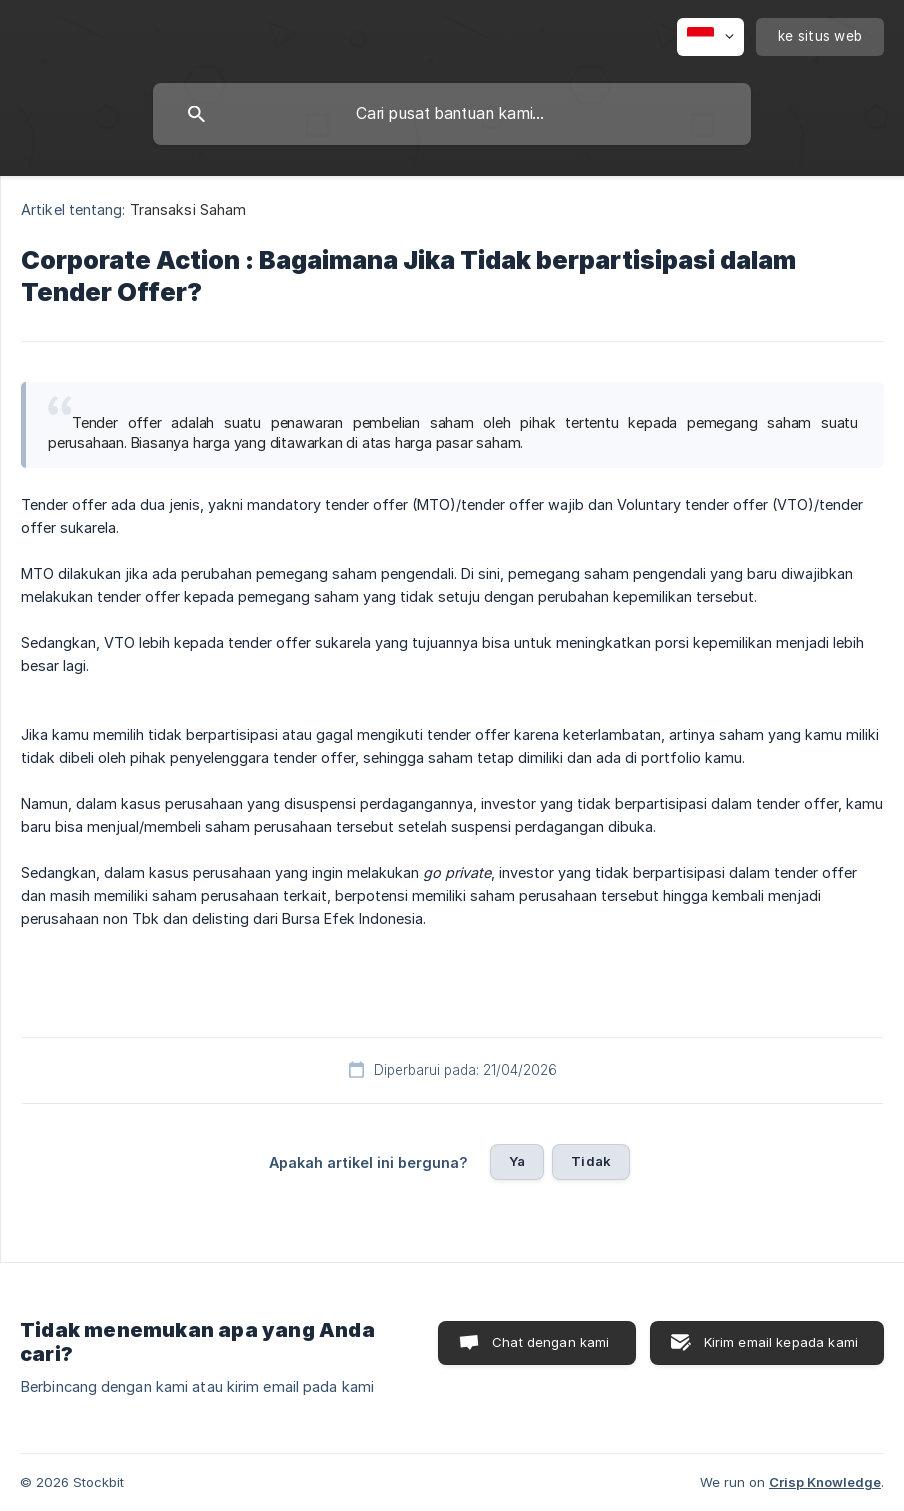  I want to click on Crisp Knowledge [none], so click(825, 1482).